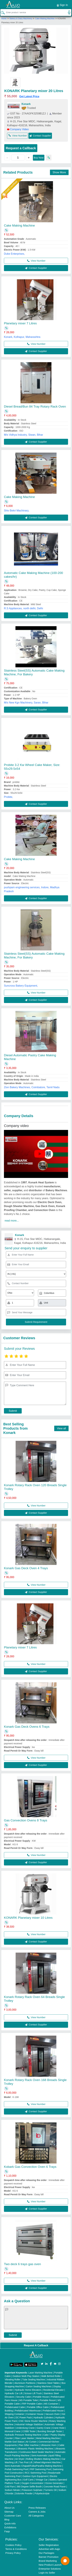 This screenshot has height=2576, width=72. What do you see at coordinates (34, 2414) in the screenshot?
I see `Container House` at bounding box center [34, 2414].